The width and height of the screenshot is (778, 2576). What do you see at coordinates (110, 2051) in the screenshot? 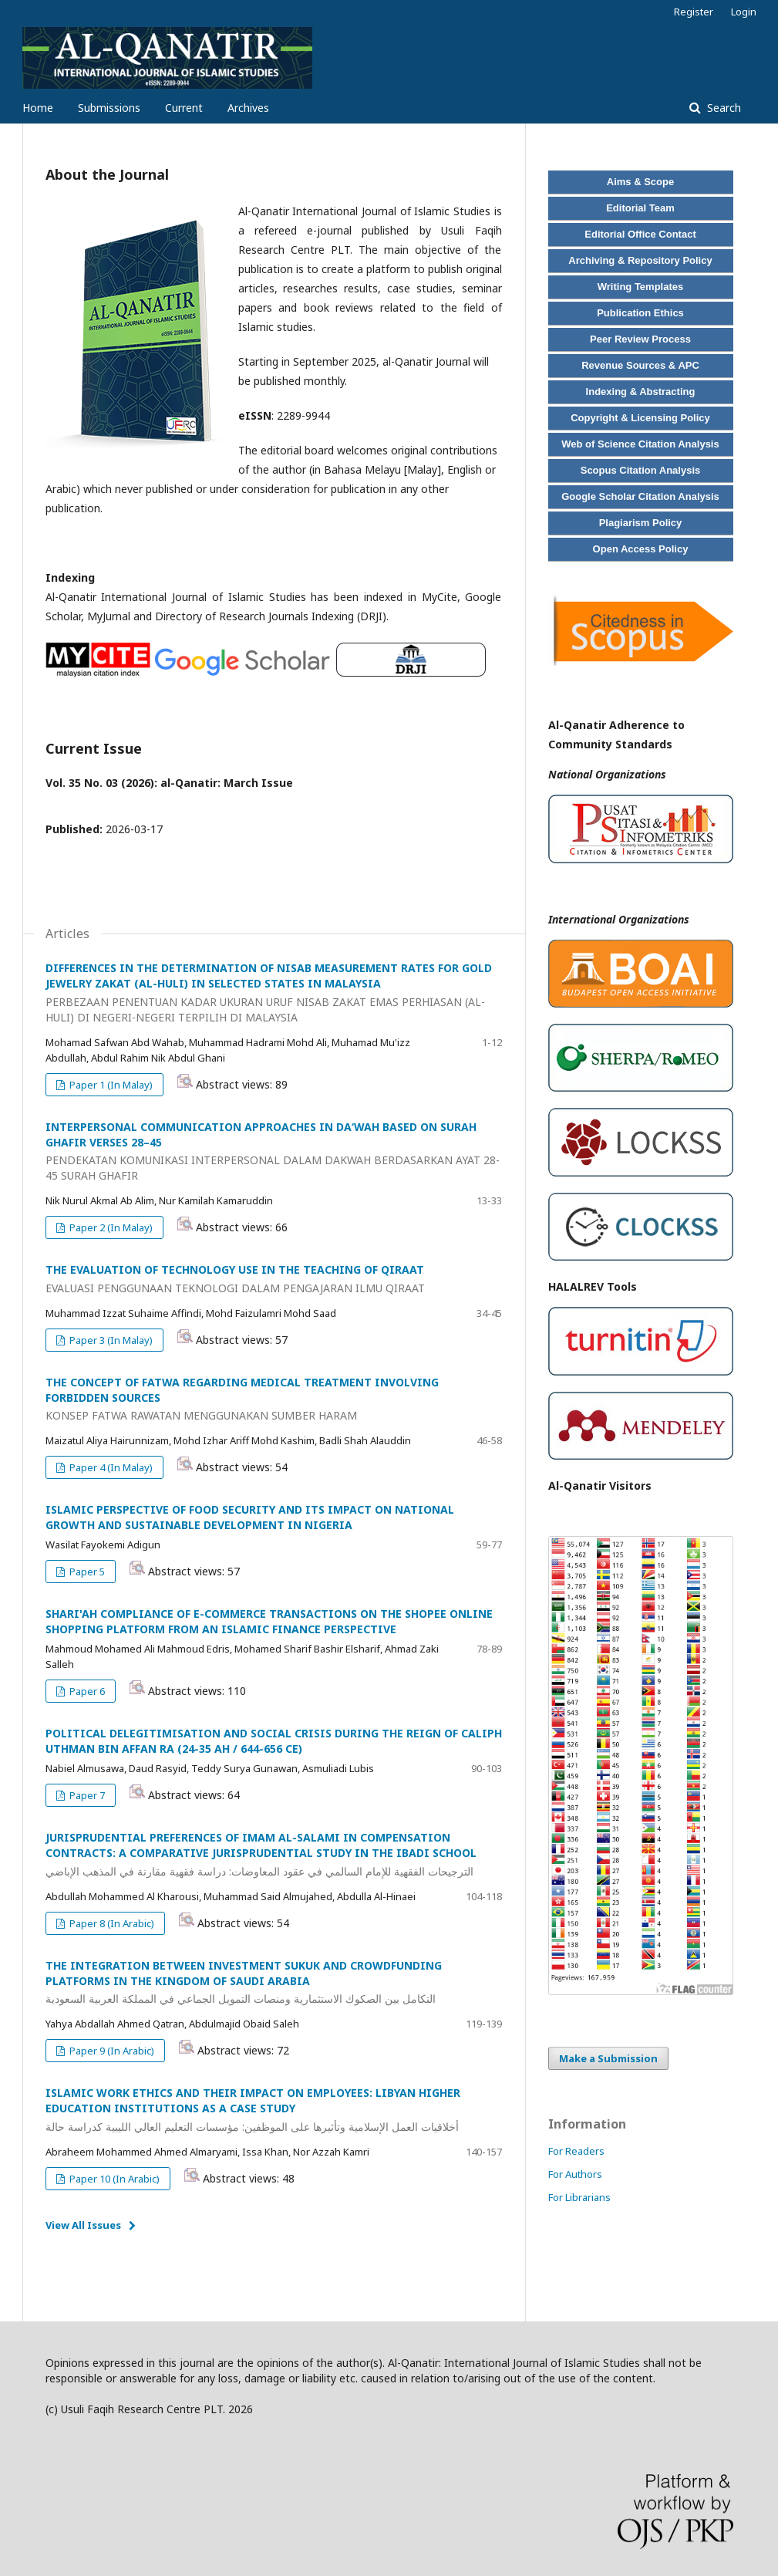
I see `Paper 9 (In Arabic)` at bounding box center [110, 2051].